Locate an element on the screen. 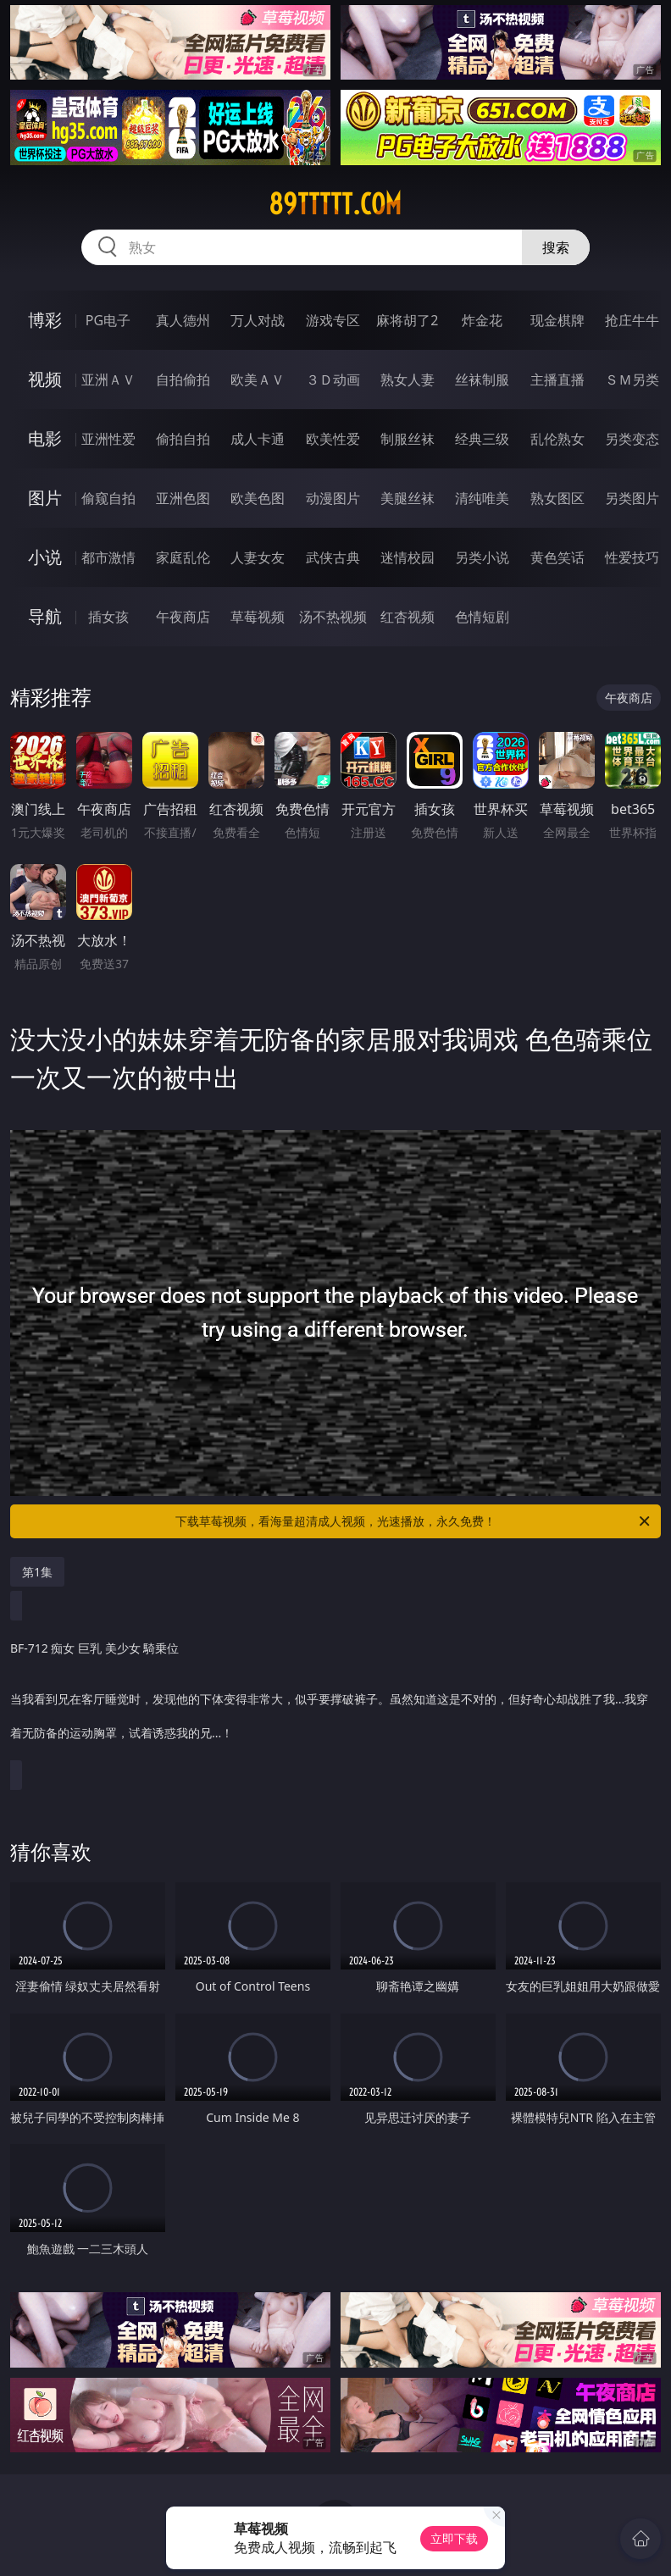 This screenshot has height=2576, width=671. 博彩 is located at coordinates (45, 319).